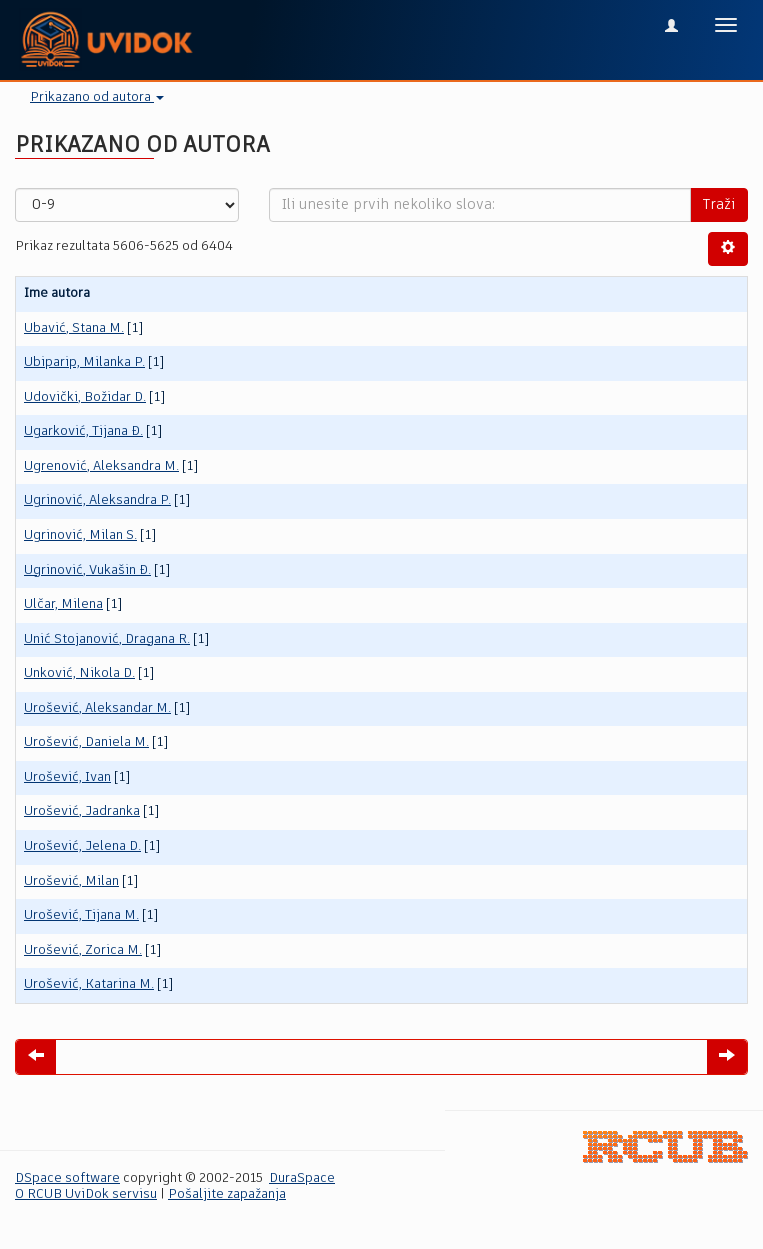 Image resolution: width=763 pixels, height=1249 pixels. Describe the element at coordinates (82, 811) in the screenshot. I see `Urošević, Jadranka` at that location.